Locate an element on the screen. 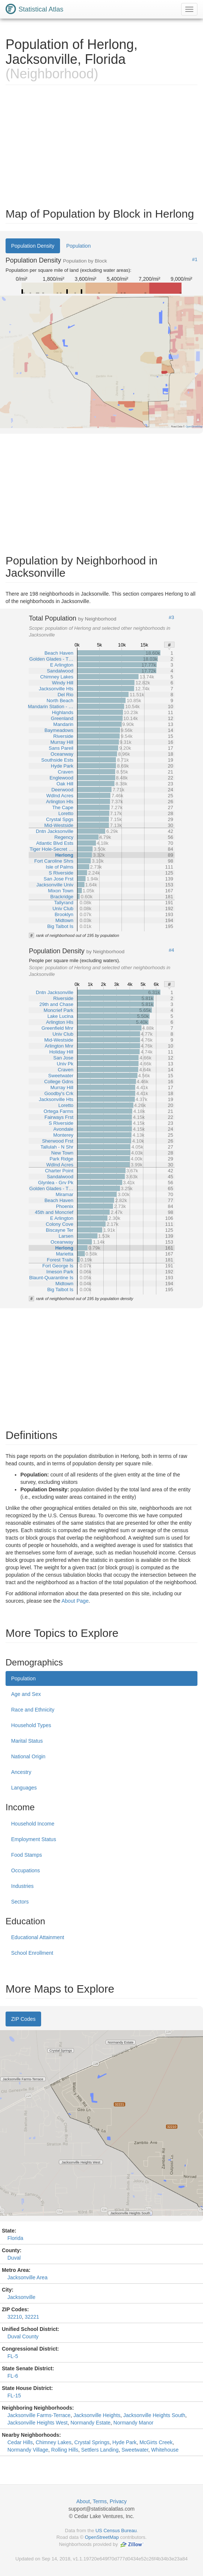 The width and height of the screenshot is (203, 2576). Occupations is located at coordinates (25, 1870).